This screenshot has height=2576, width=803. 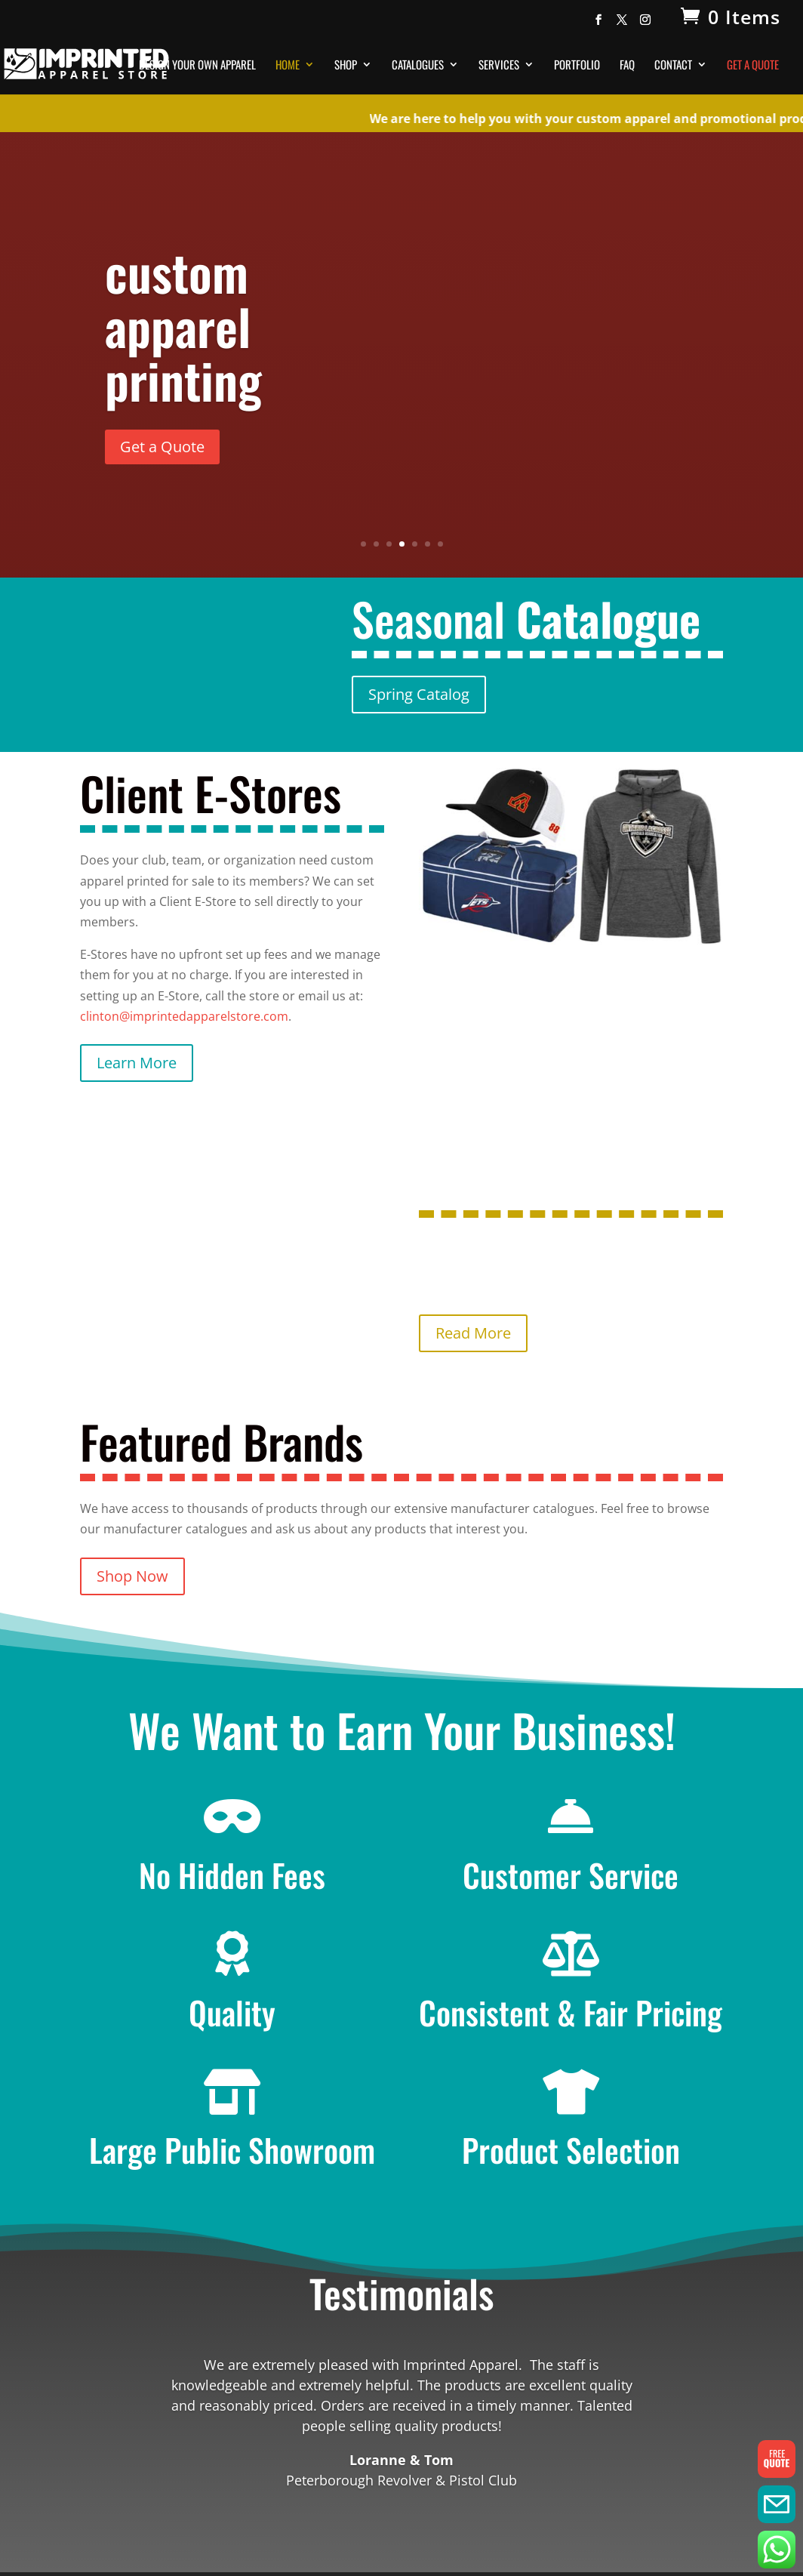 I want to click on Shop, so click(x=345, y=65).